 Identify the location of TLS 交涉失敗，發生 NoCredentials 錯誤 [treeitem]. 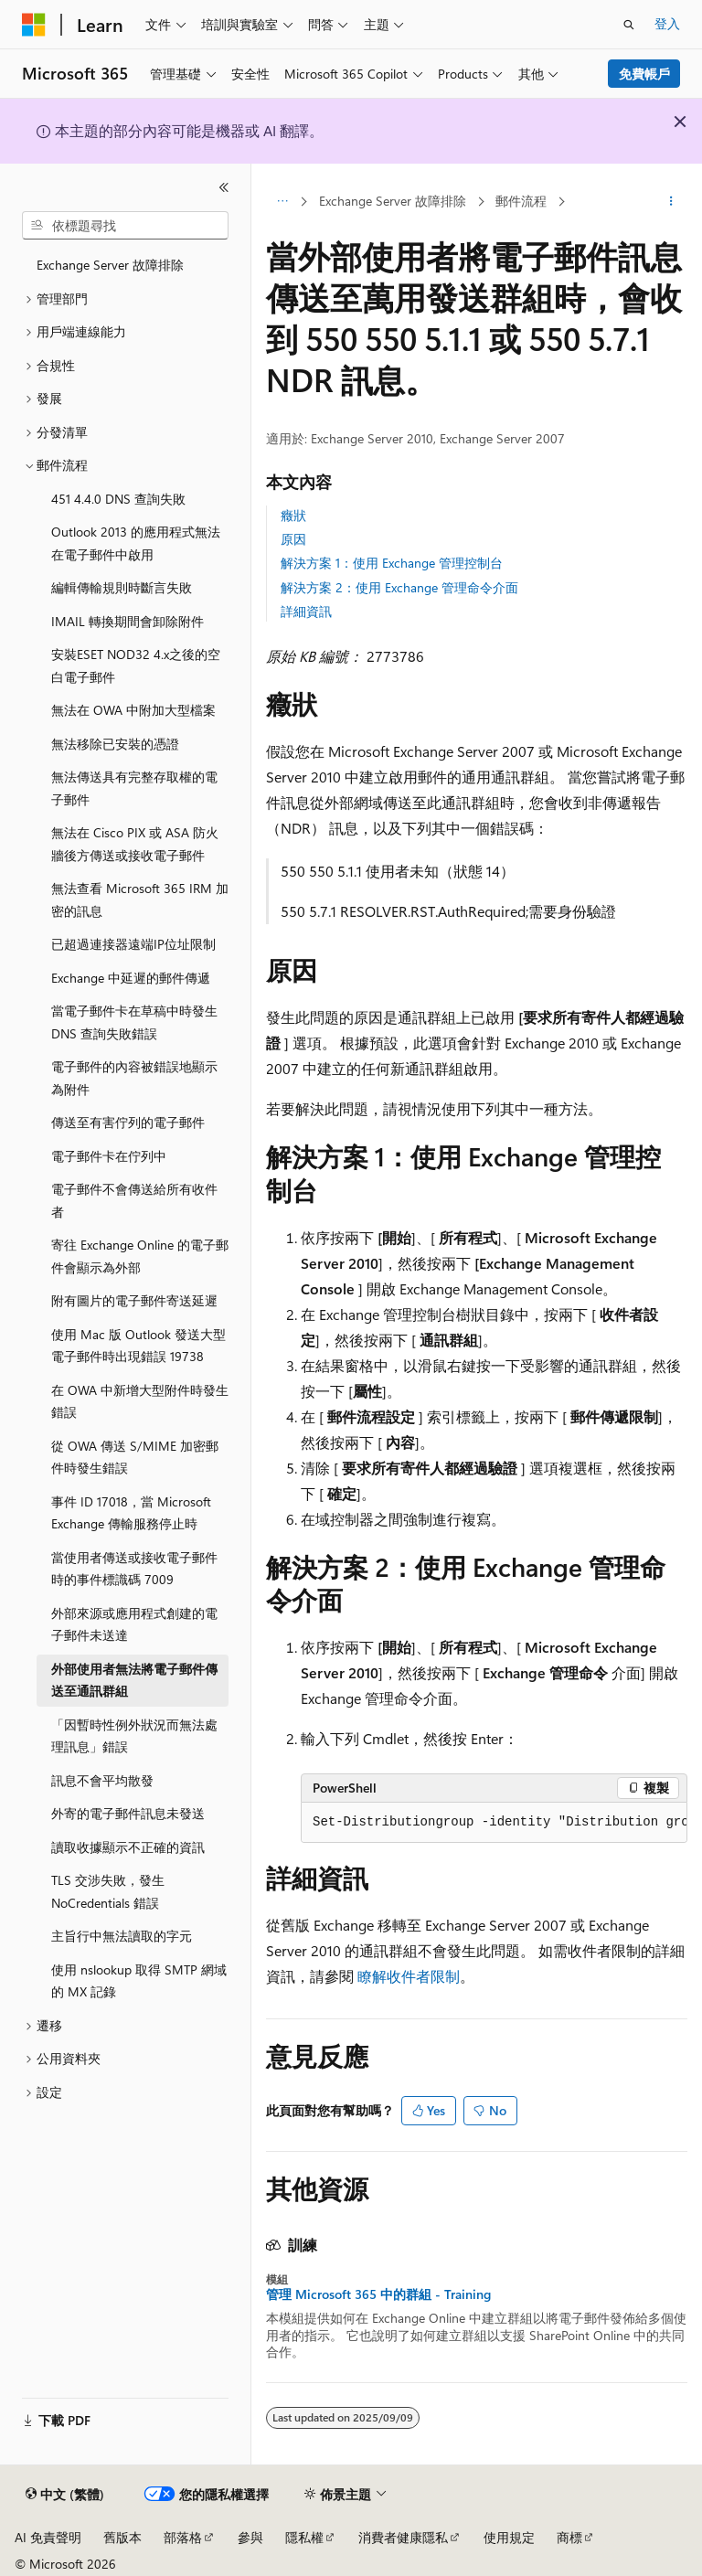
(108, 1891).